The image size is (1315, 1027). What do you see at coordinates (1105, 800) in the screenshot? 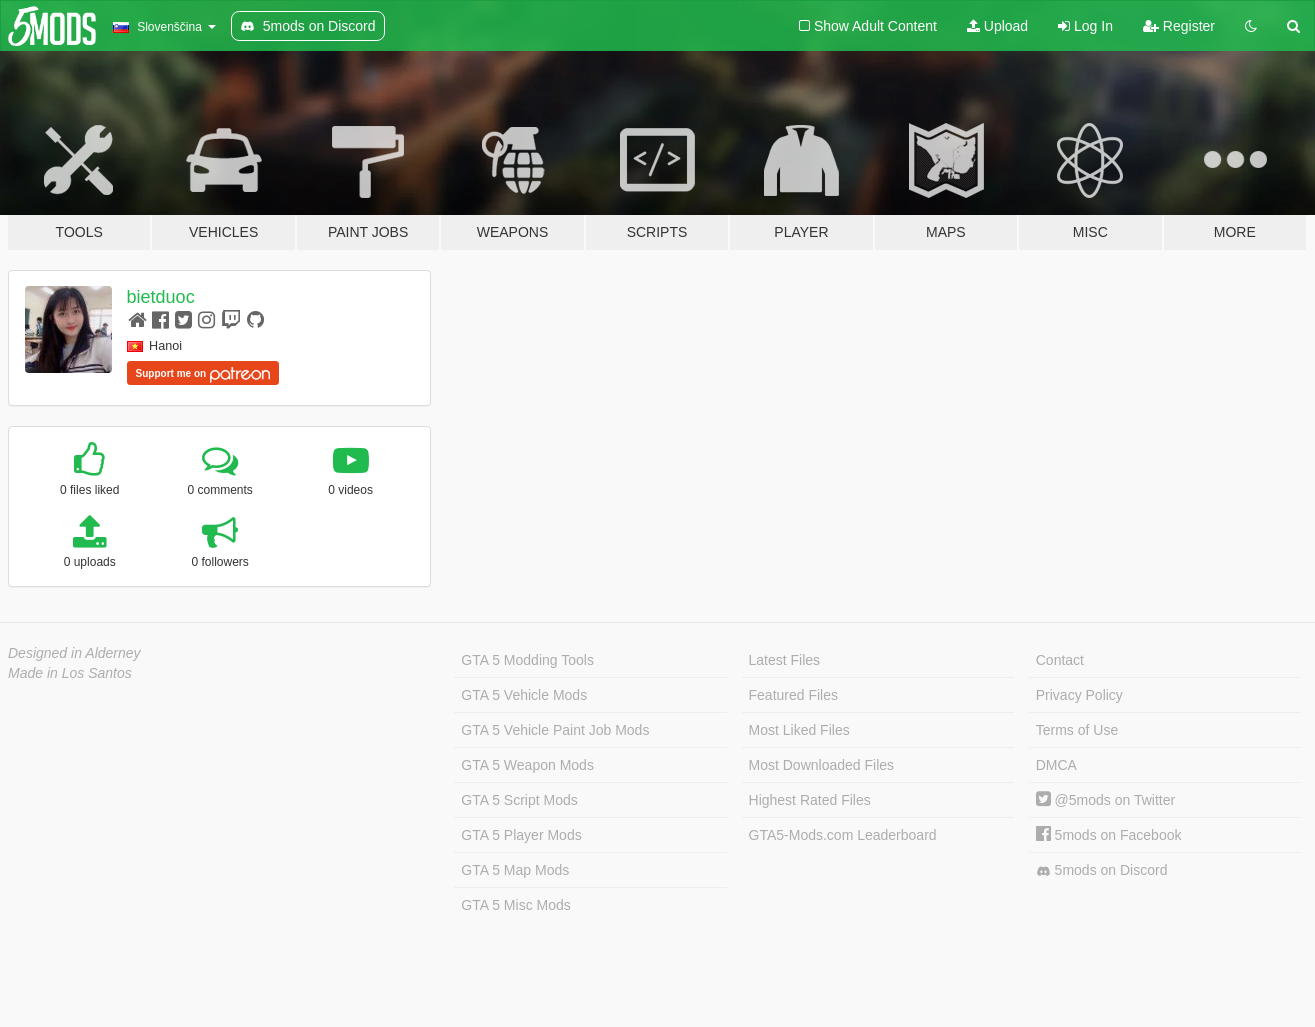
I see `@5mods on Twitter` at bounding box center [1105, 800].